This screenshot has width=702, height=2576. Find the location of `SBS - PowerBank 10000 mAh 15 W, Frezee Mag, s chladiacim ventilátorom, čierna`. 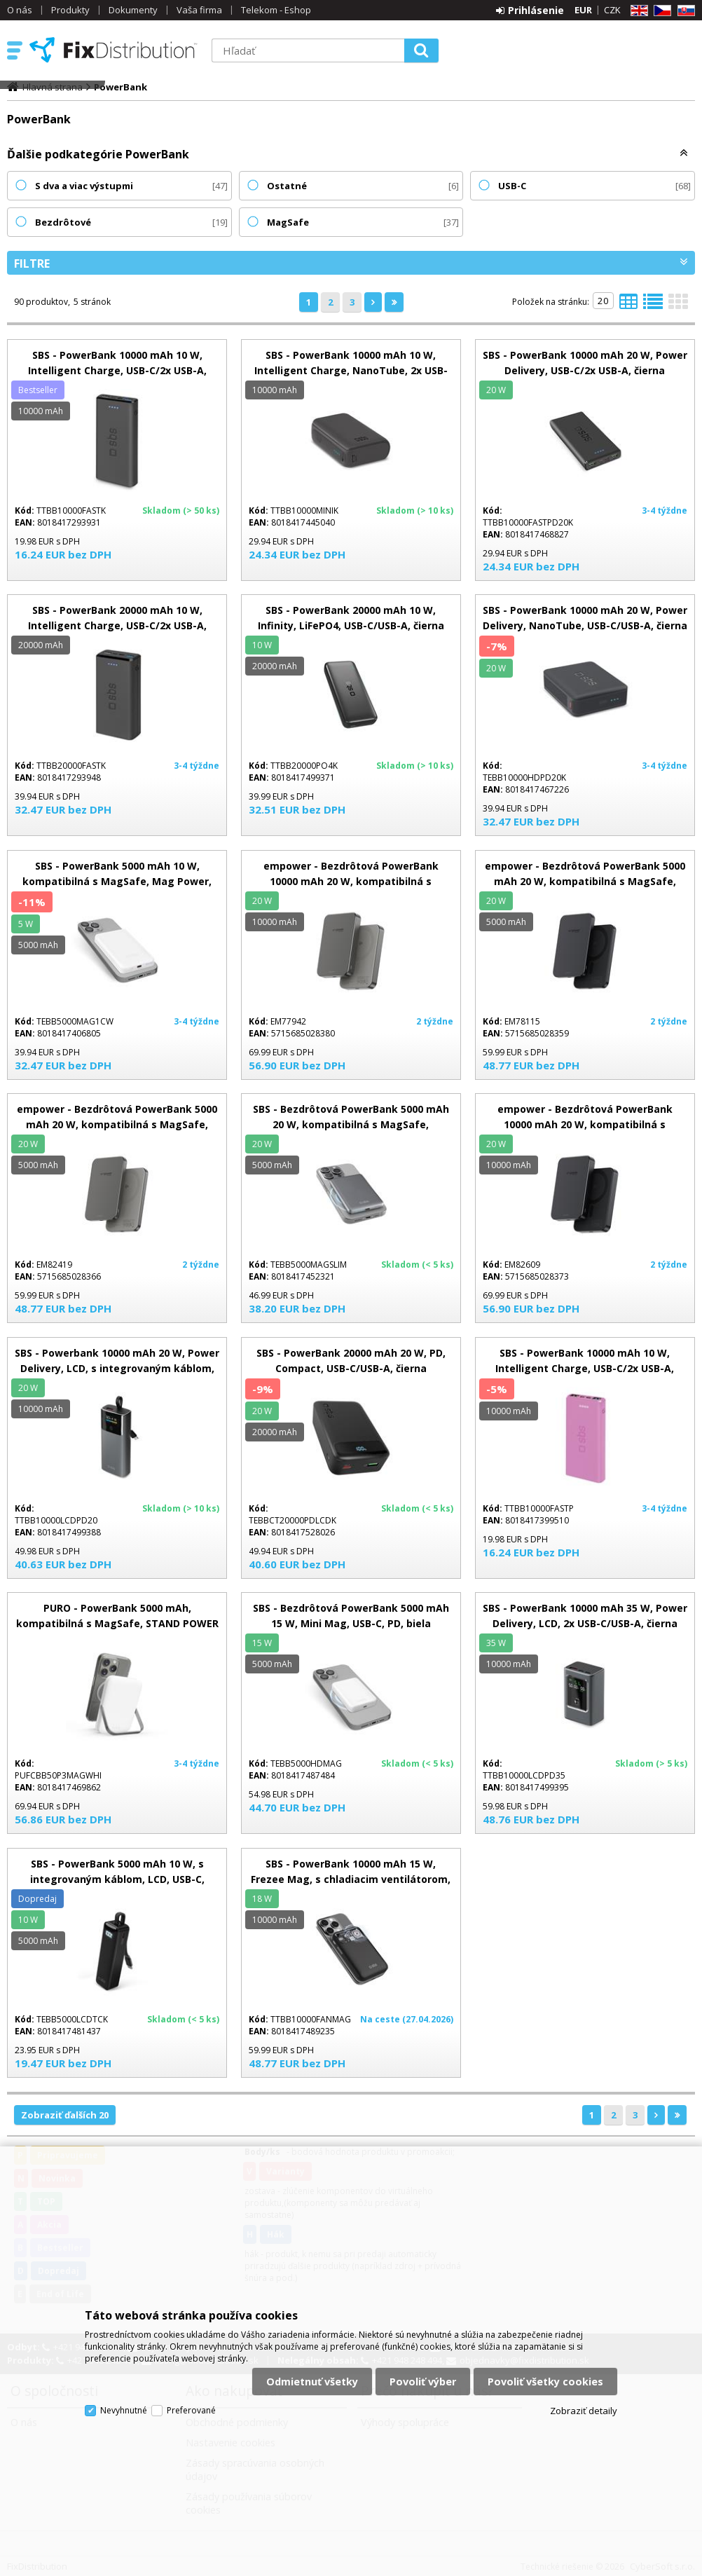

SBS - PowerBank 10000 mAh 15 W, Frezee Mag, s chladiacim ventilátorom, čierna is located at coordinates (350, 1879).